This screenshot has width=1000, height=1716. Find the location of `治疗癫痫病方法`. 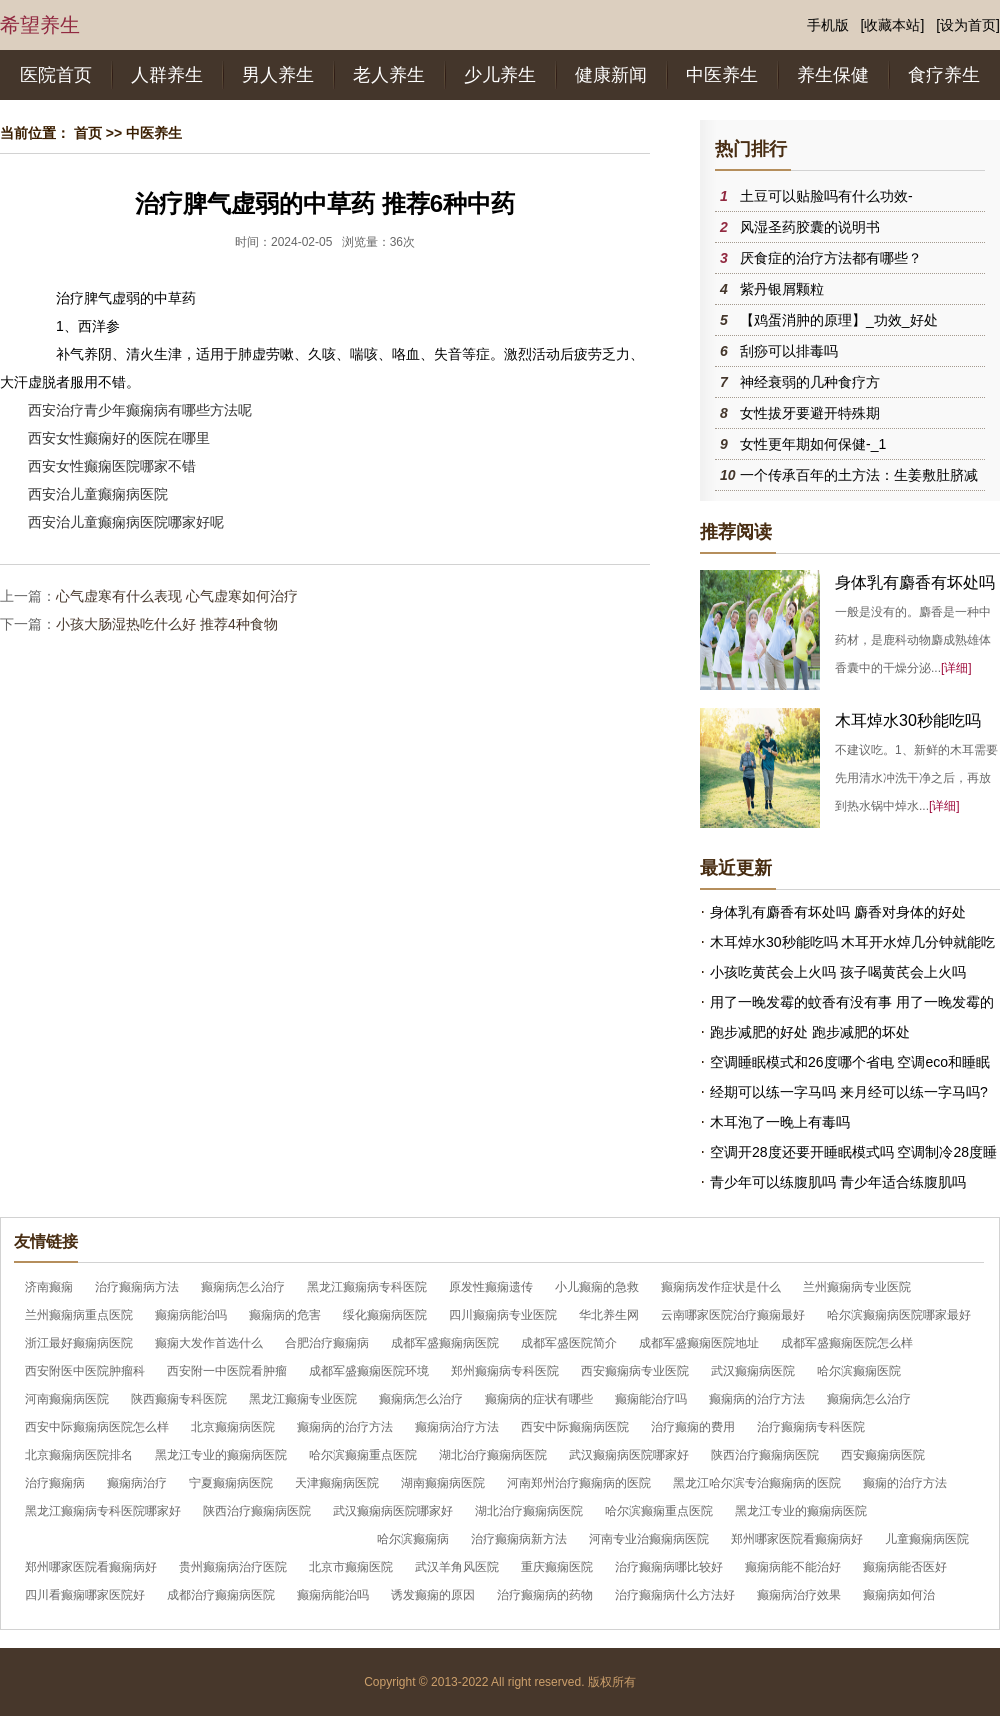

治疗癫痫病方法 is located at coordinates (137, 1287).